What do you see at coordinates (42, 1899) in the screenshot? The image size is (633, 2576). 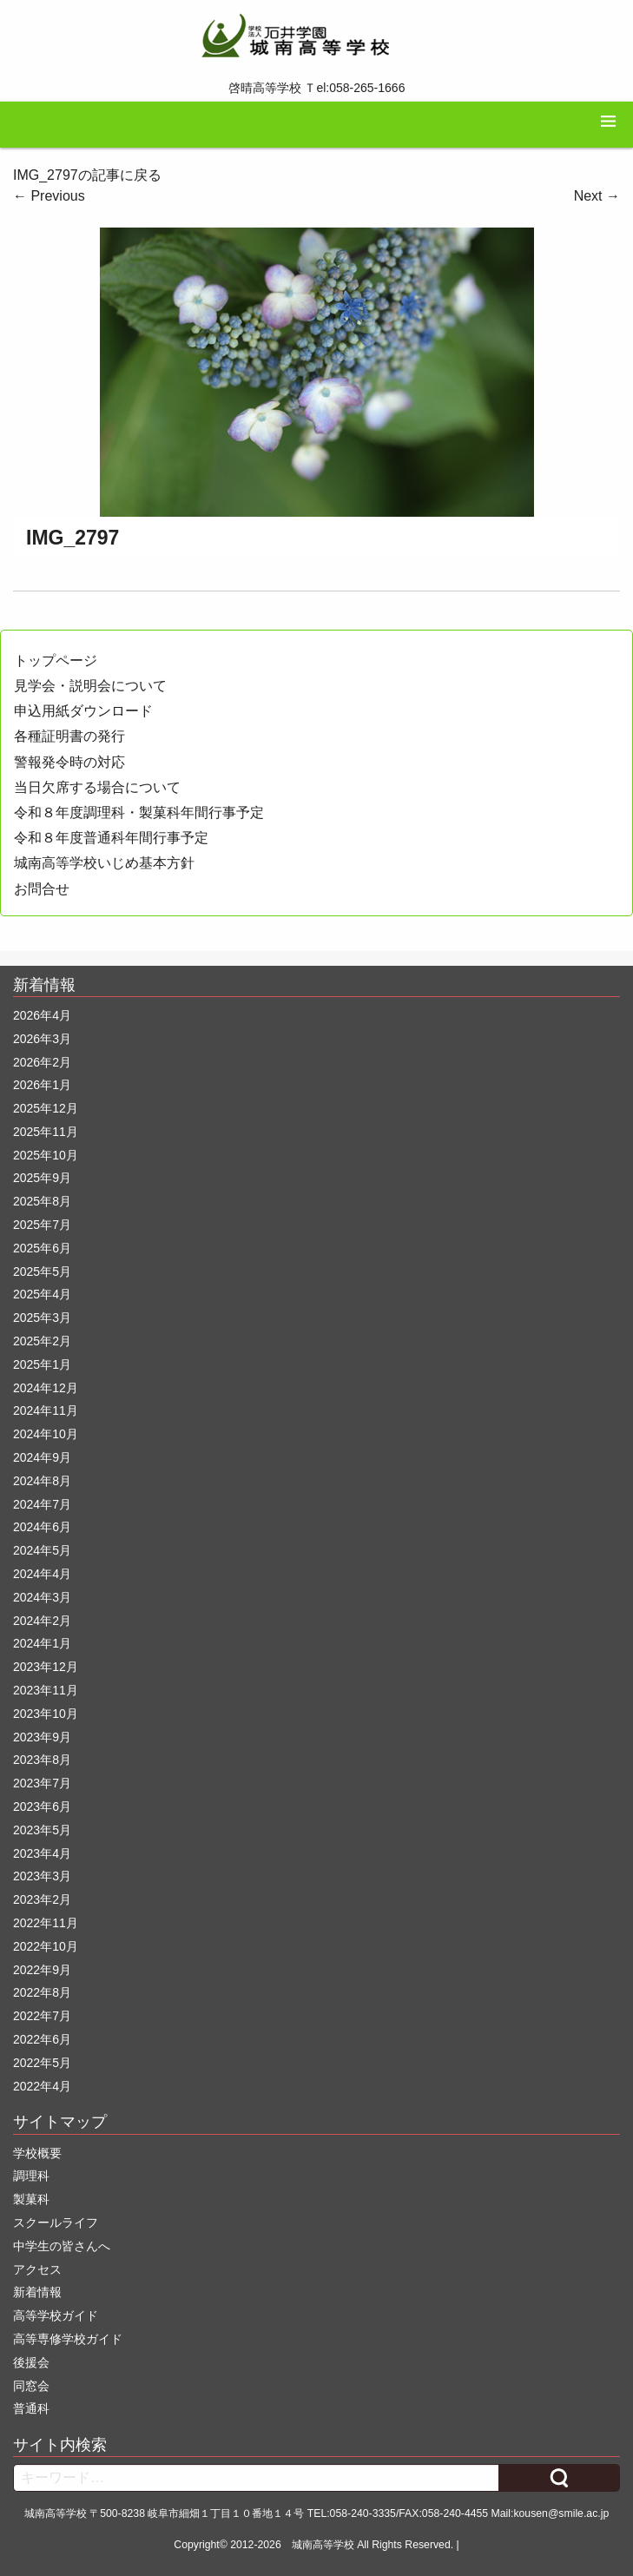 I see `2023年2月` at bounding box center [42, 1899].